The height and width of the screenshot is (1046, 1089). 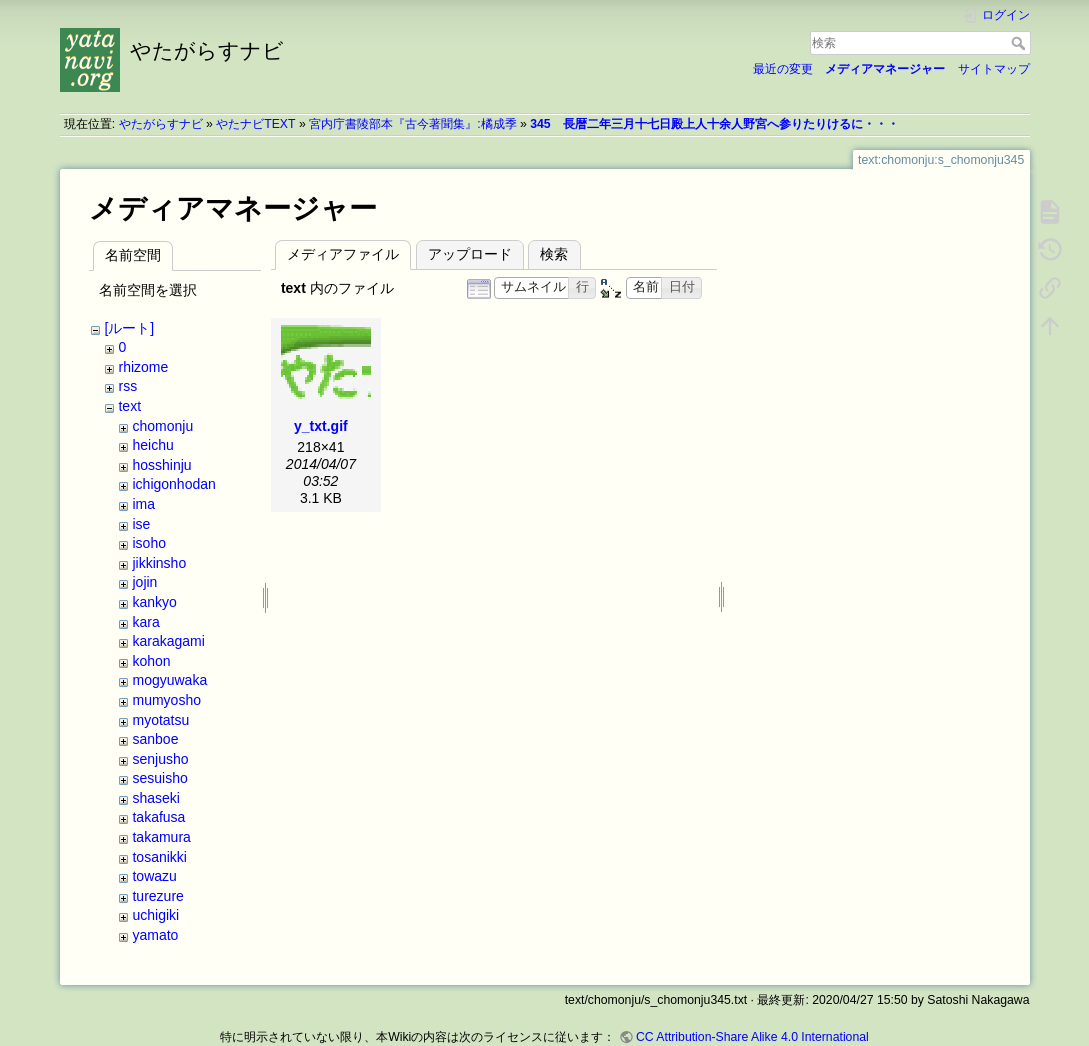 I want to click on ise, so click(x=141, y=524).